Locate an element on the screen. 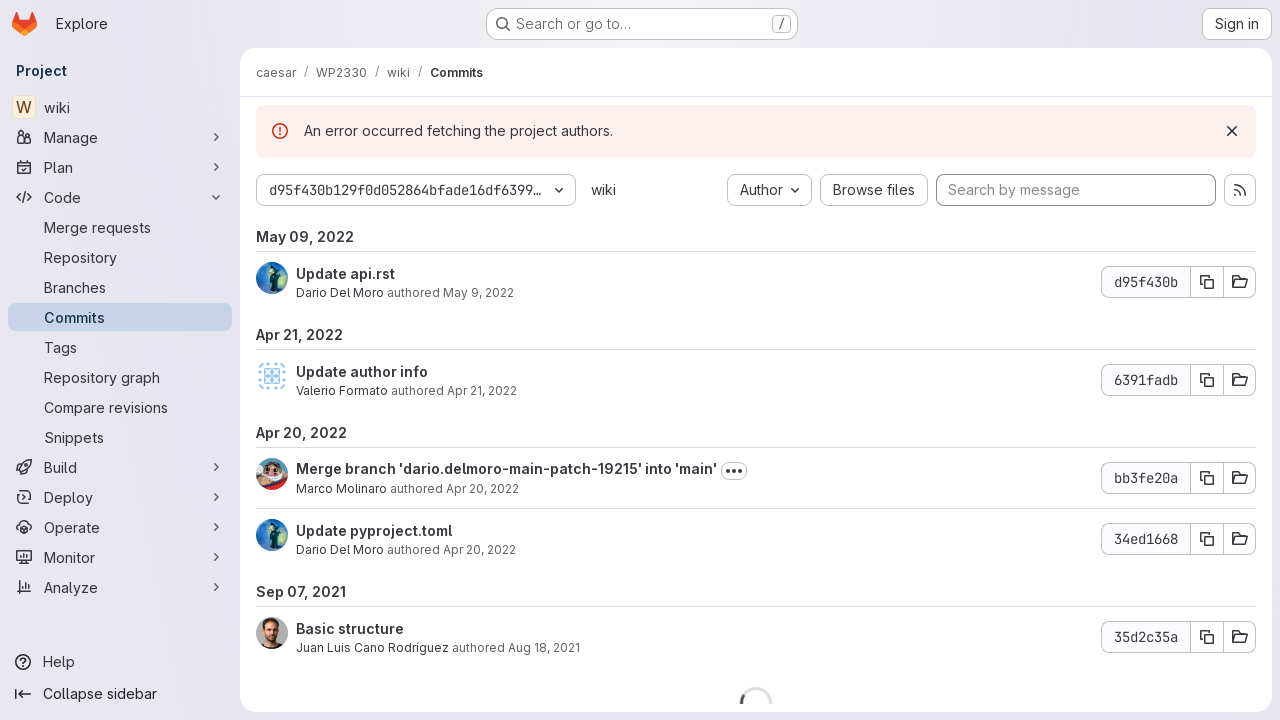 This screenshot has width=1280, height=720. [Compare revisions] is located at coordinates (120, 407).